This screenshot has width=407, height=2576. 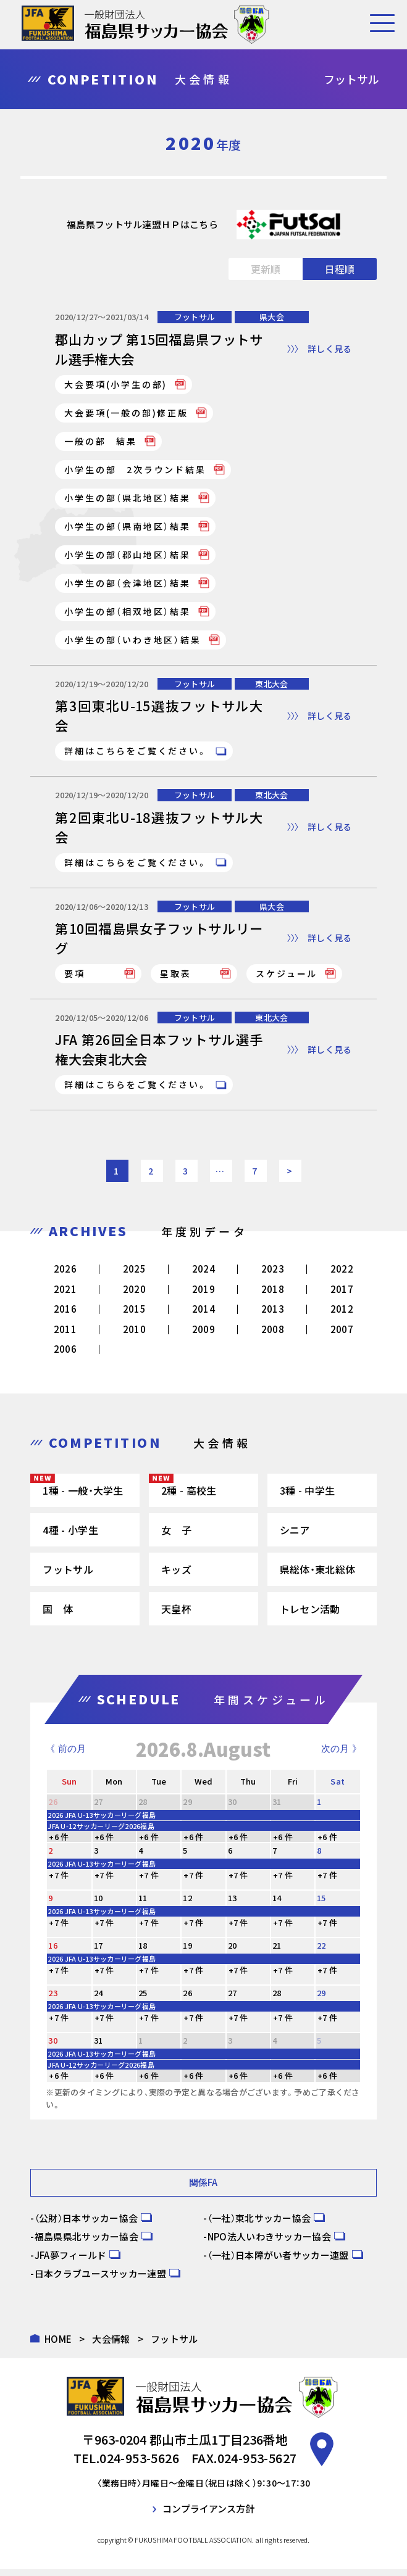 I want to click on 2種 - 高校生, so click(x=188, y=1496).